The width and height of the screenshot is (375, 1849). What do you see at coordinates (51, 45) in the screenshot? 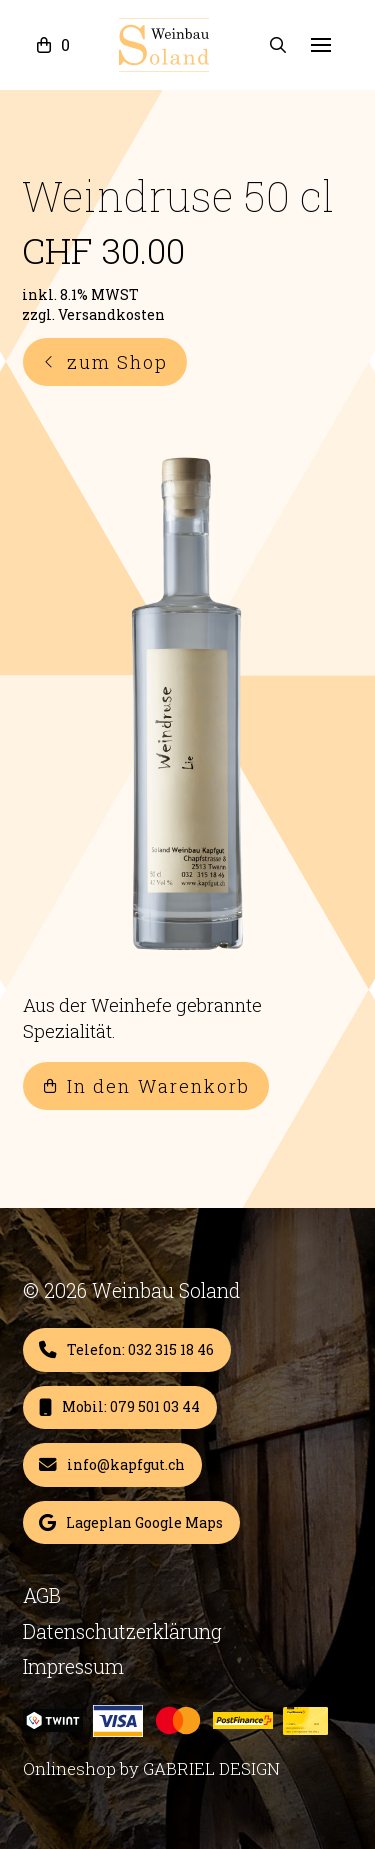
I see `[button]` at bounding box center [51, 45].